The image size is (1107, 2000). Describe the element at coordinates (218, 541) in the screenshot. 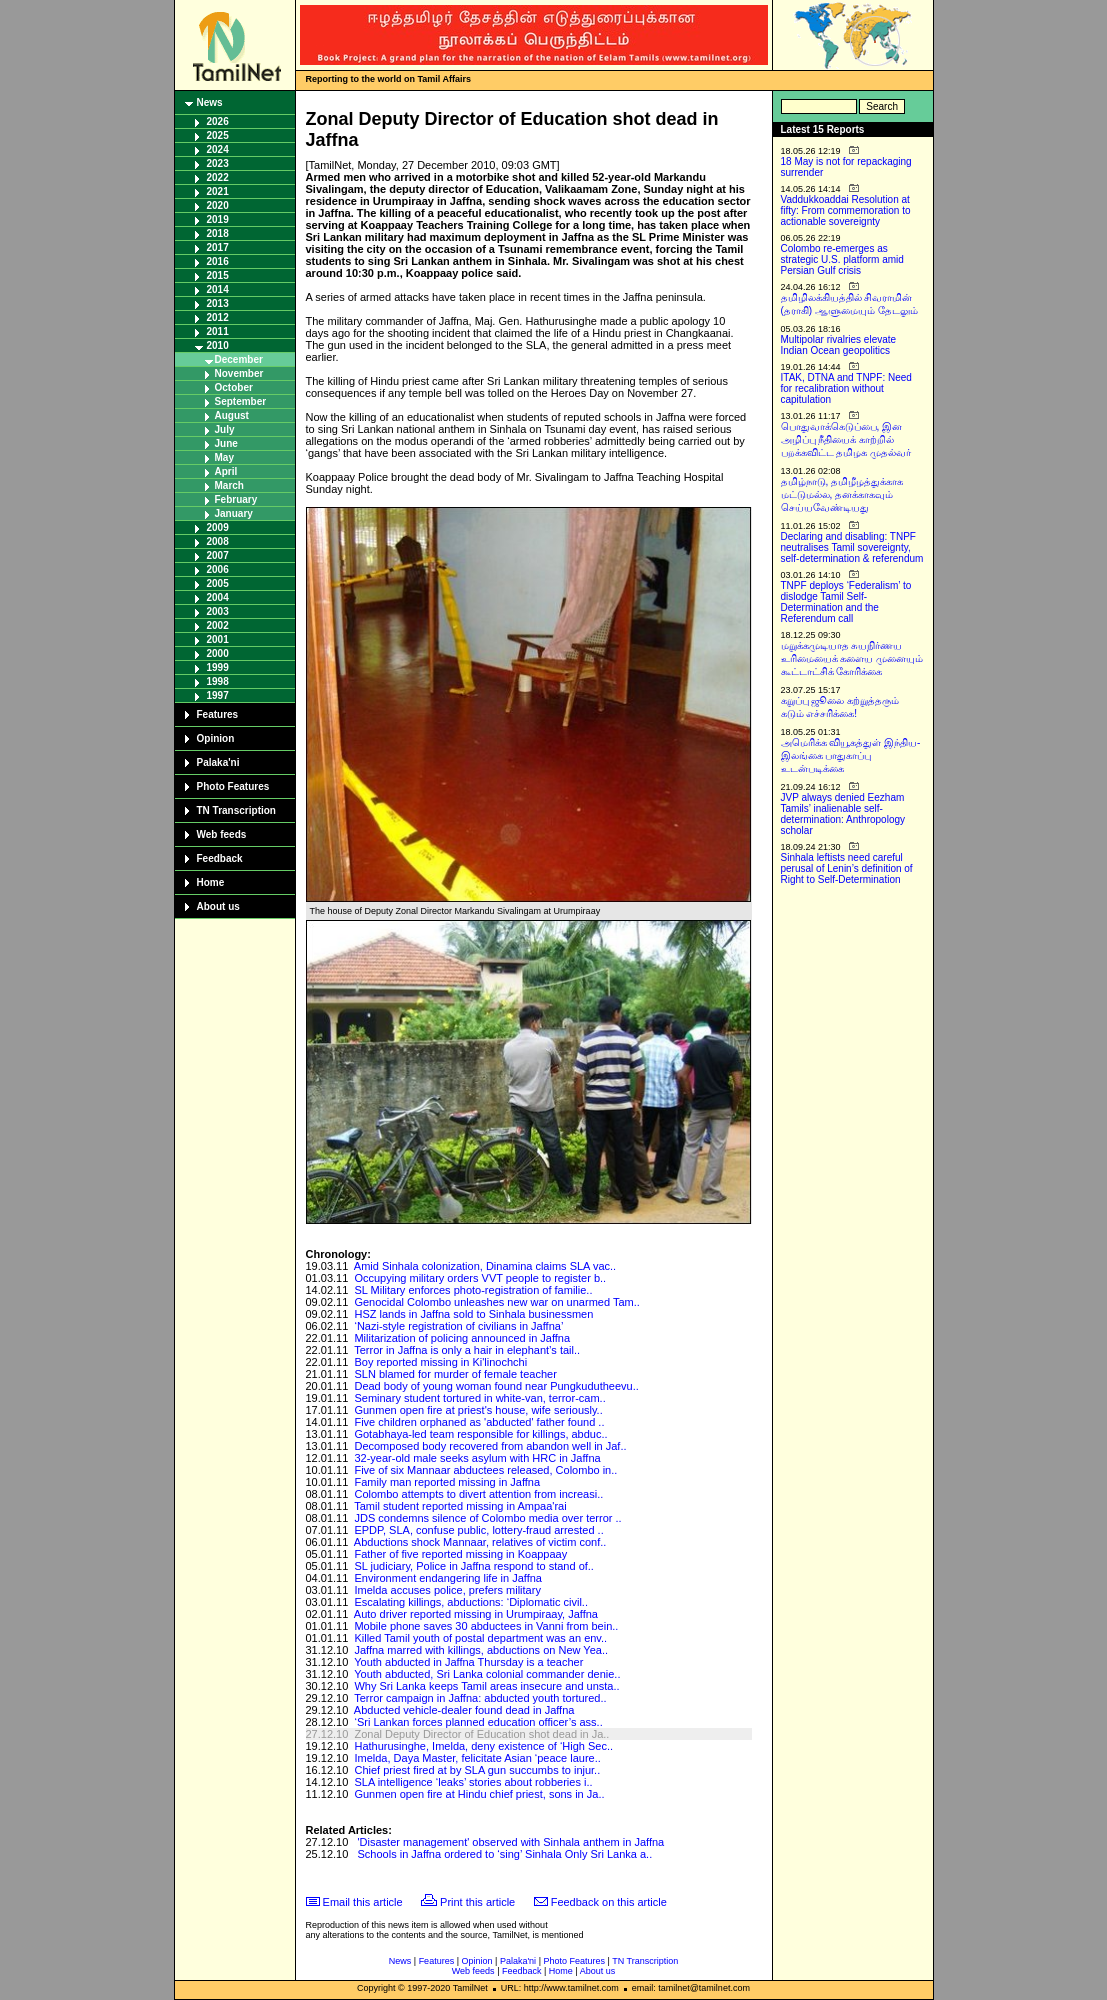

I see `2008` at that location.